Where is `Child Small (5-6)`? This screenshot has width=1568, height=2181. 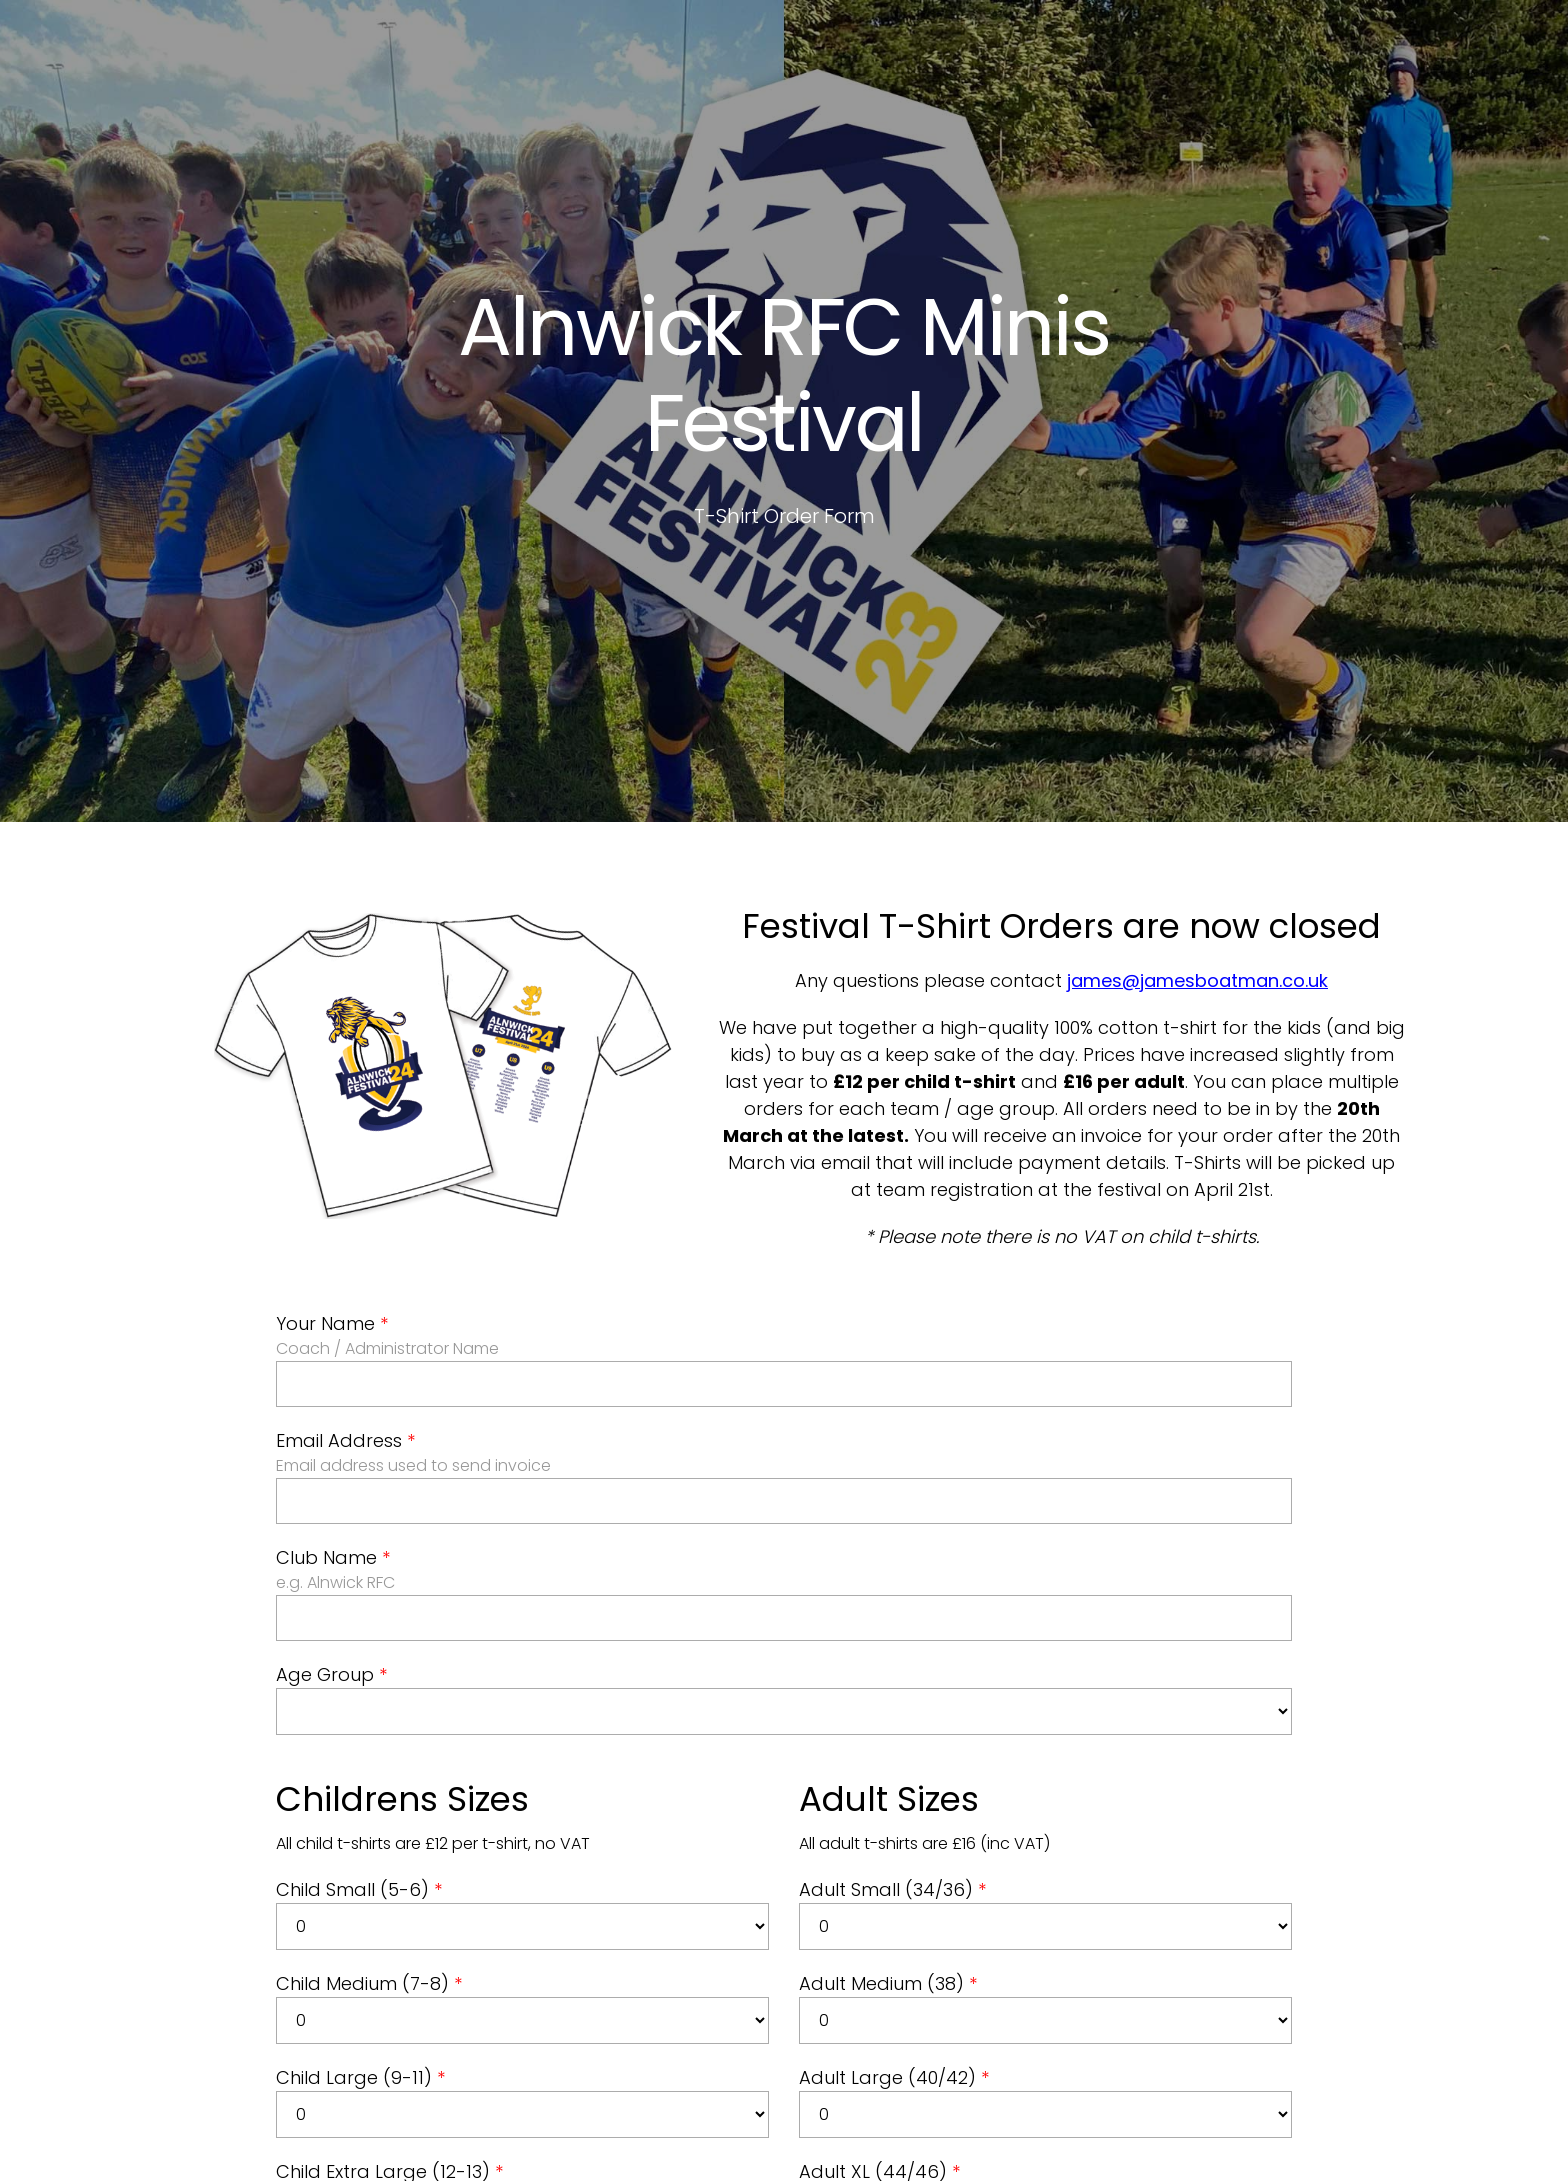
Child Small (5-6) is located at coordinates (359, 1783).